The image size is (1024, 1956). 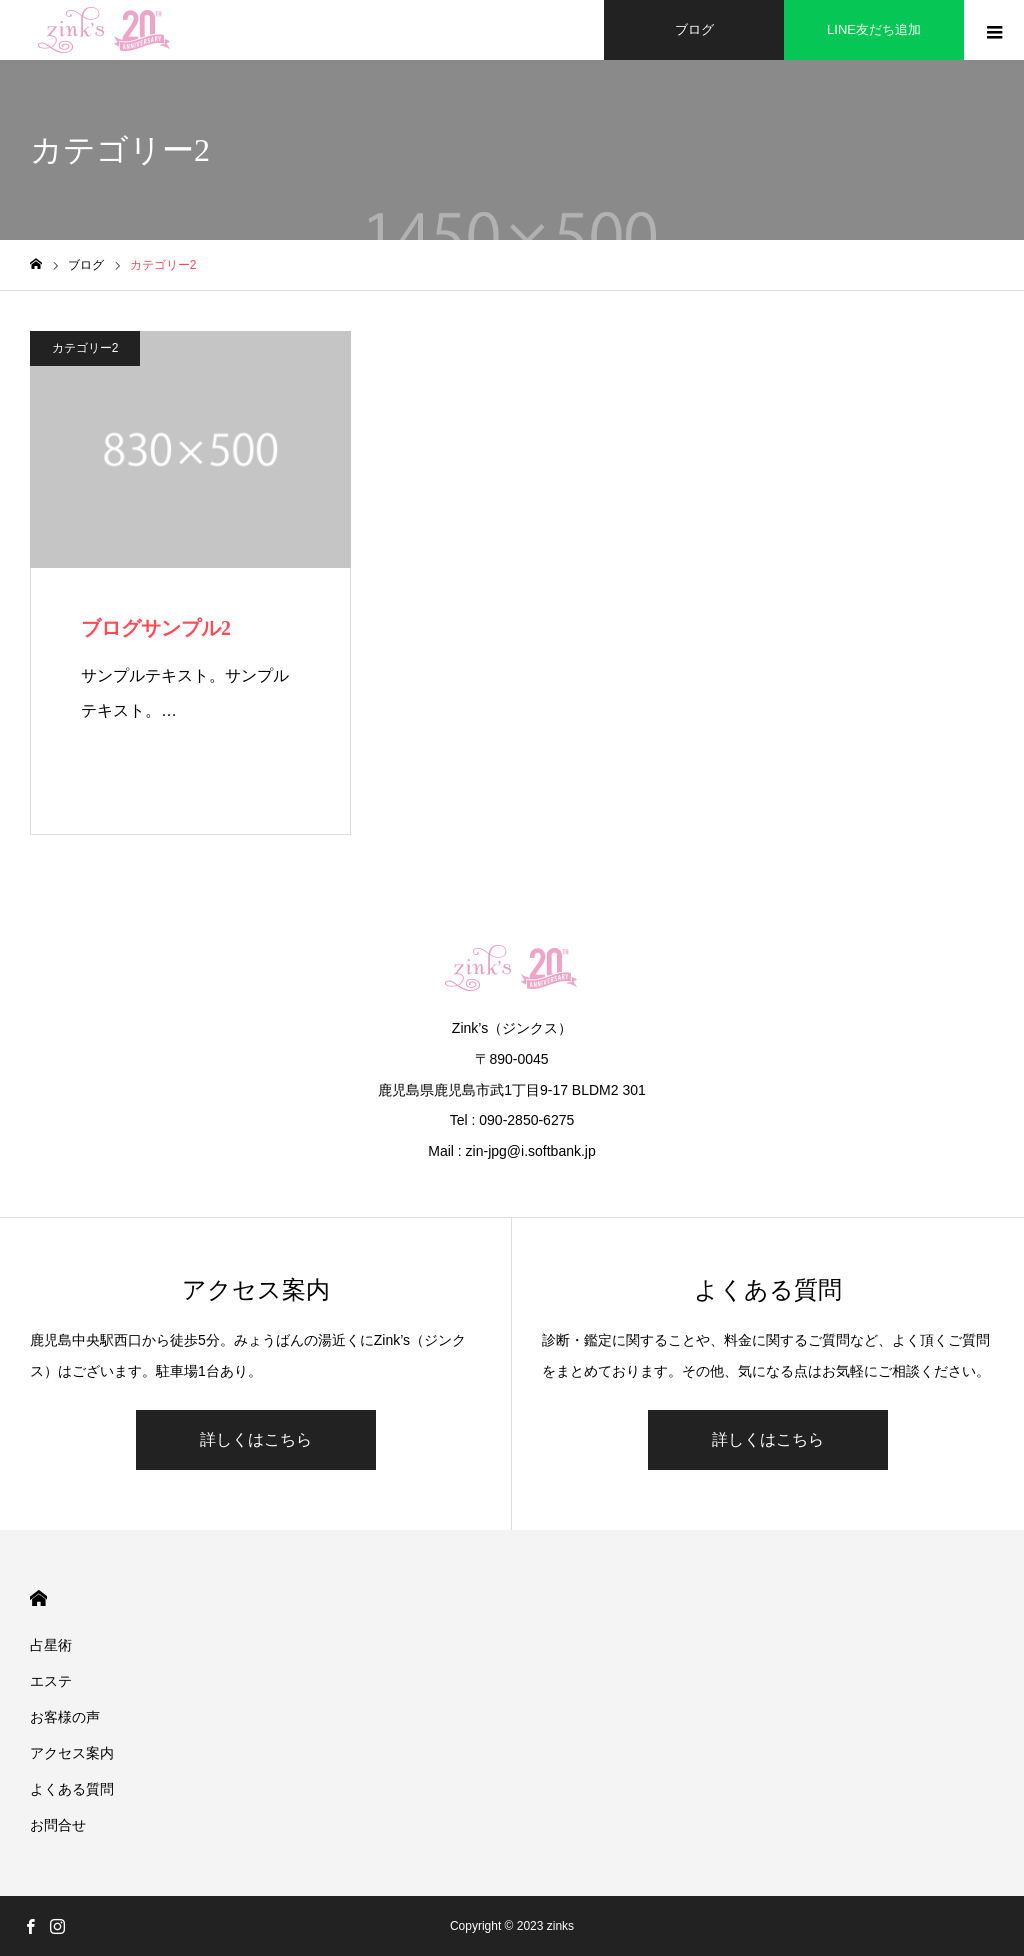 What do you see at coordinates (65, 1717) in the screenshot?
I see `お客様の声` at bounding box center [65, 1717].